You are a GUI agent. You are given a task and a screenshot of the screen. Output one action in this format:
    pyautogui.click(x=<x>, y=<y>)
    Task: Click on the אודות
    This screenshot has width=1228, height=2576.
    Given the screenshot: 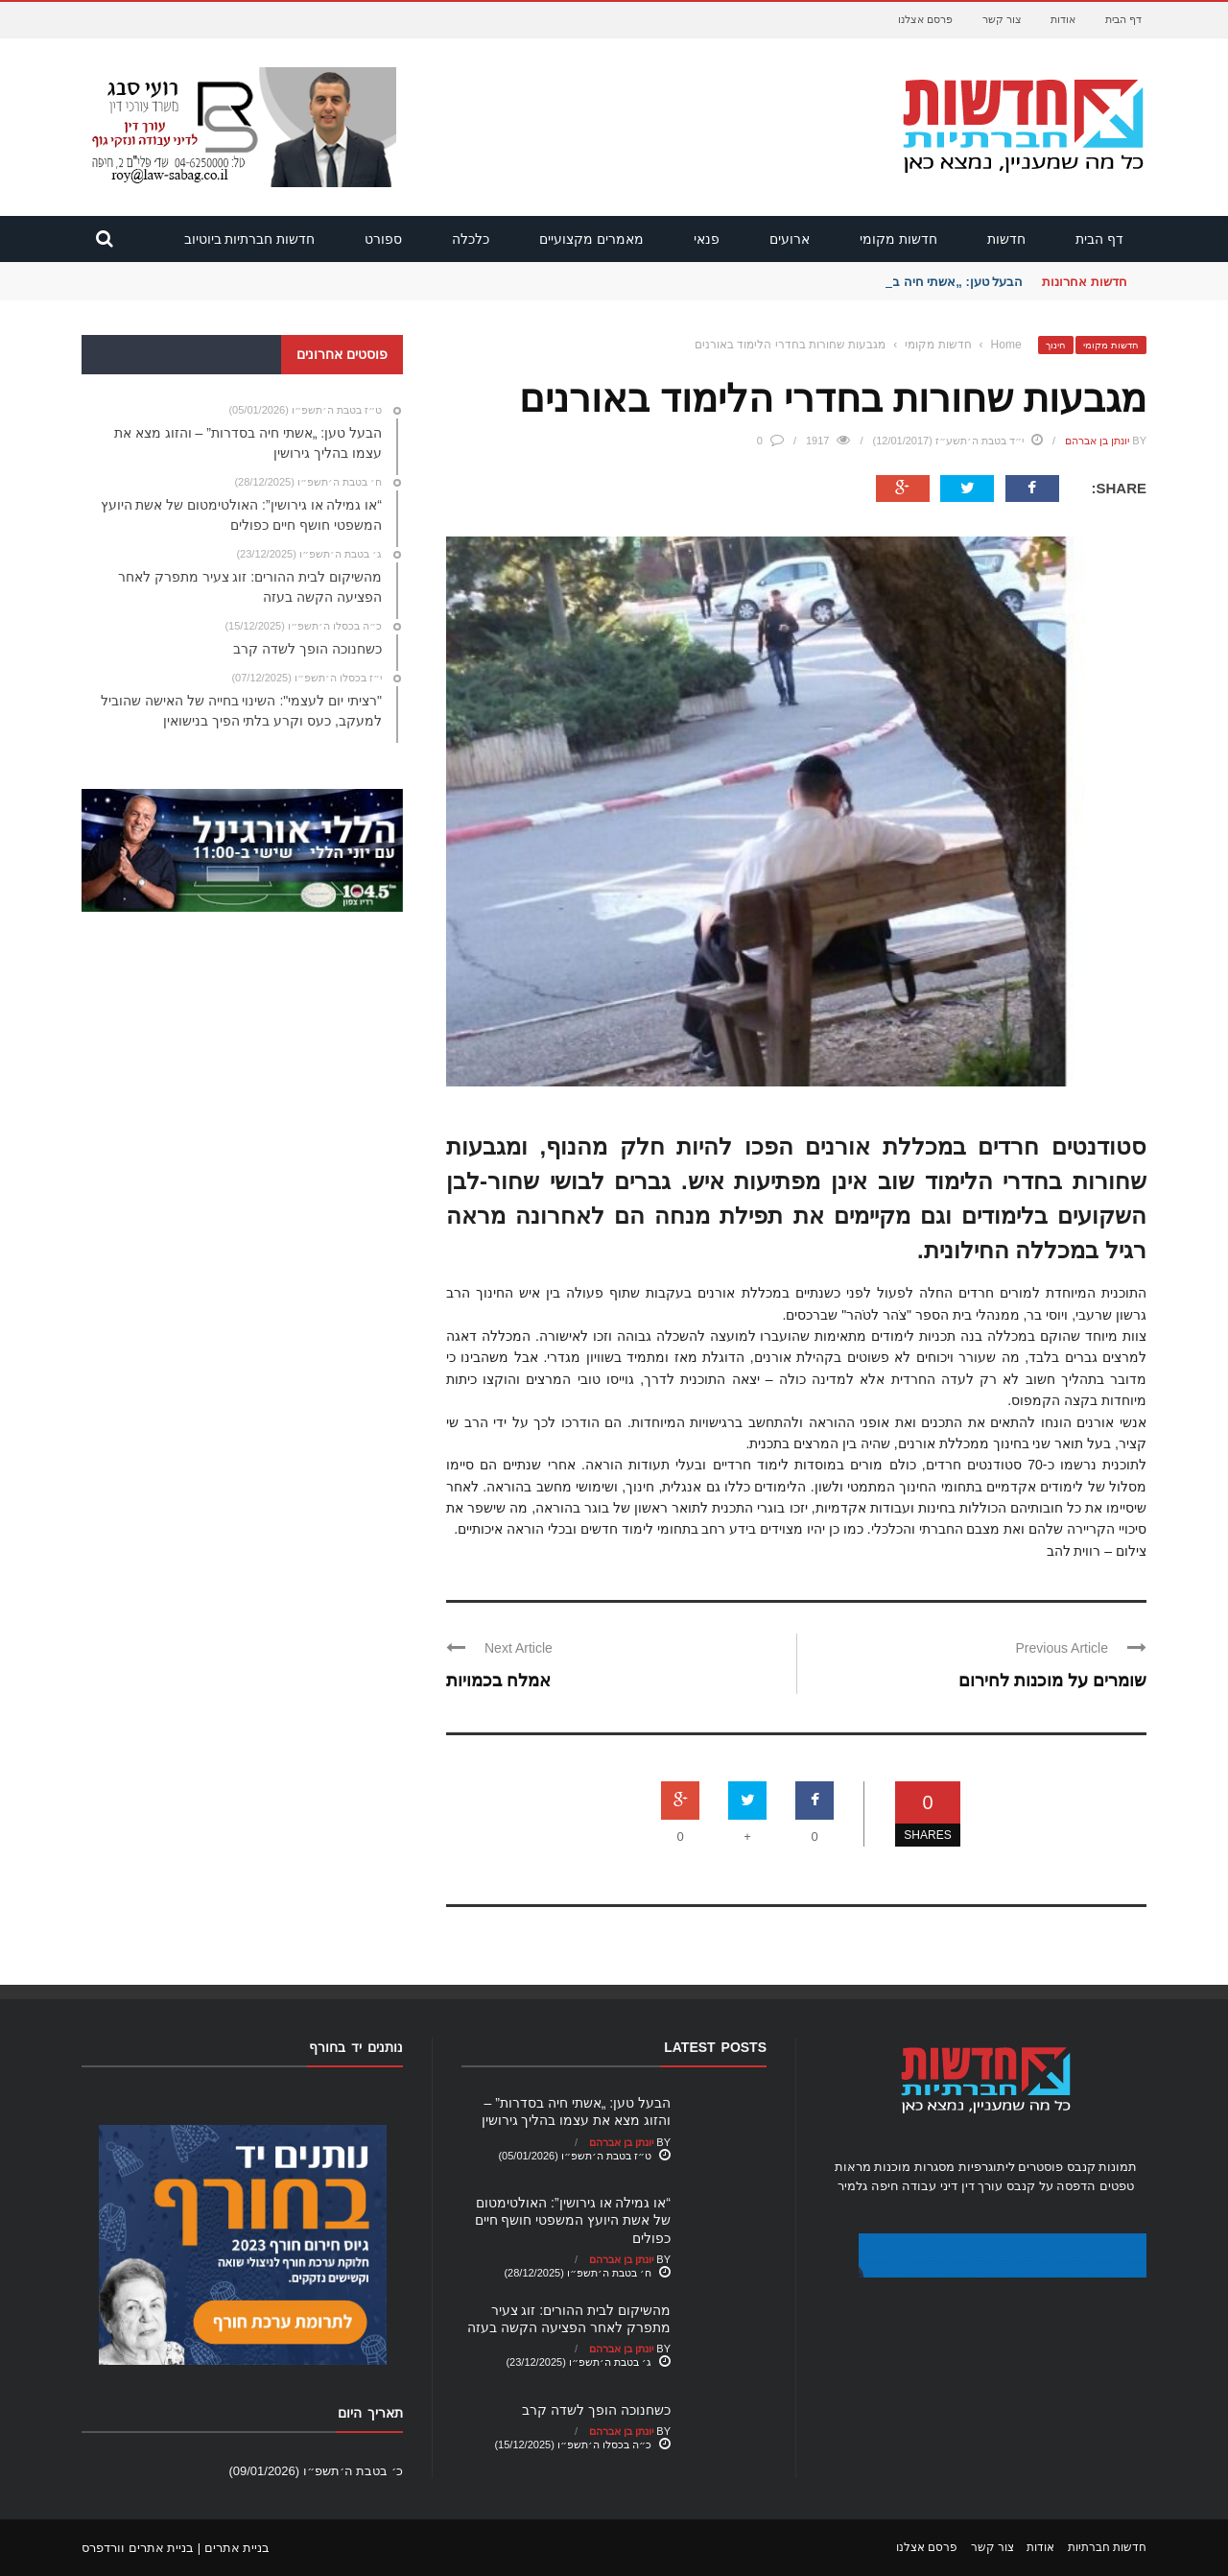 What is the action you would take?
    pyautogui.click(x=1063, y=19)
    